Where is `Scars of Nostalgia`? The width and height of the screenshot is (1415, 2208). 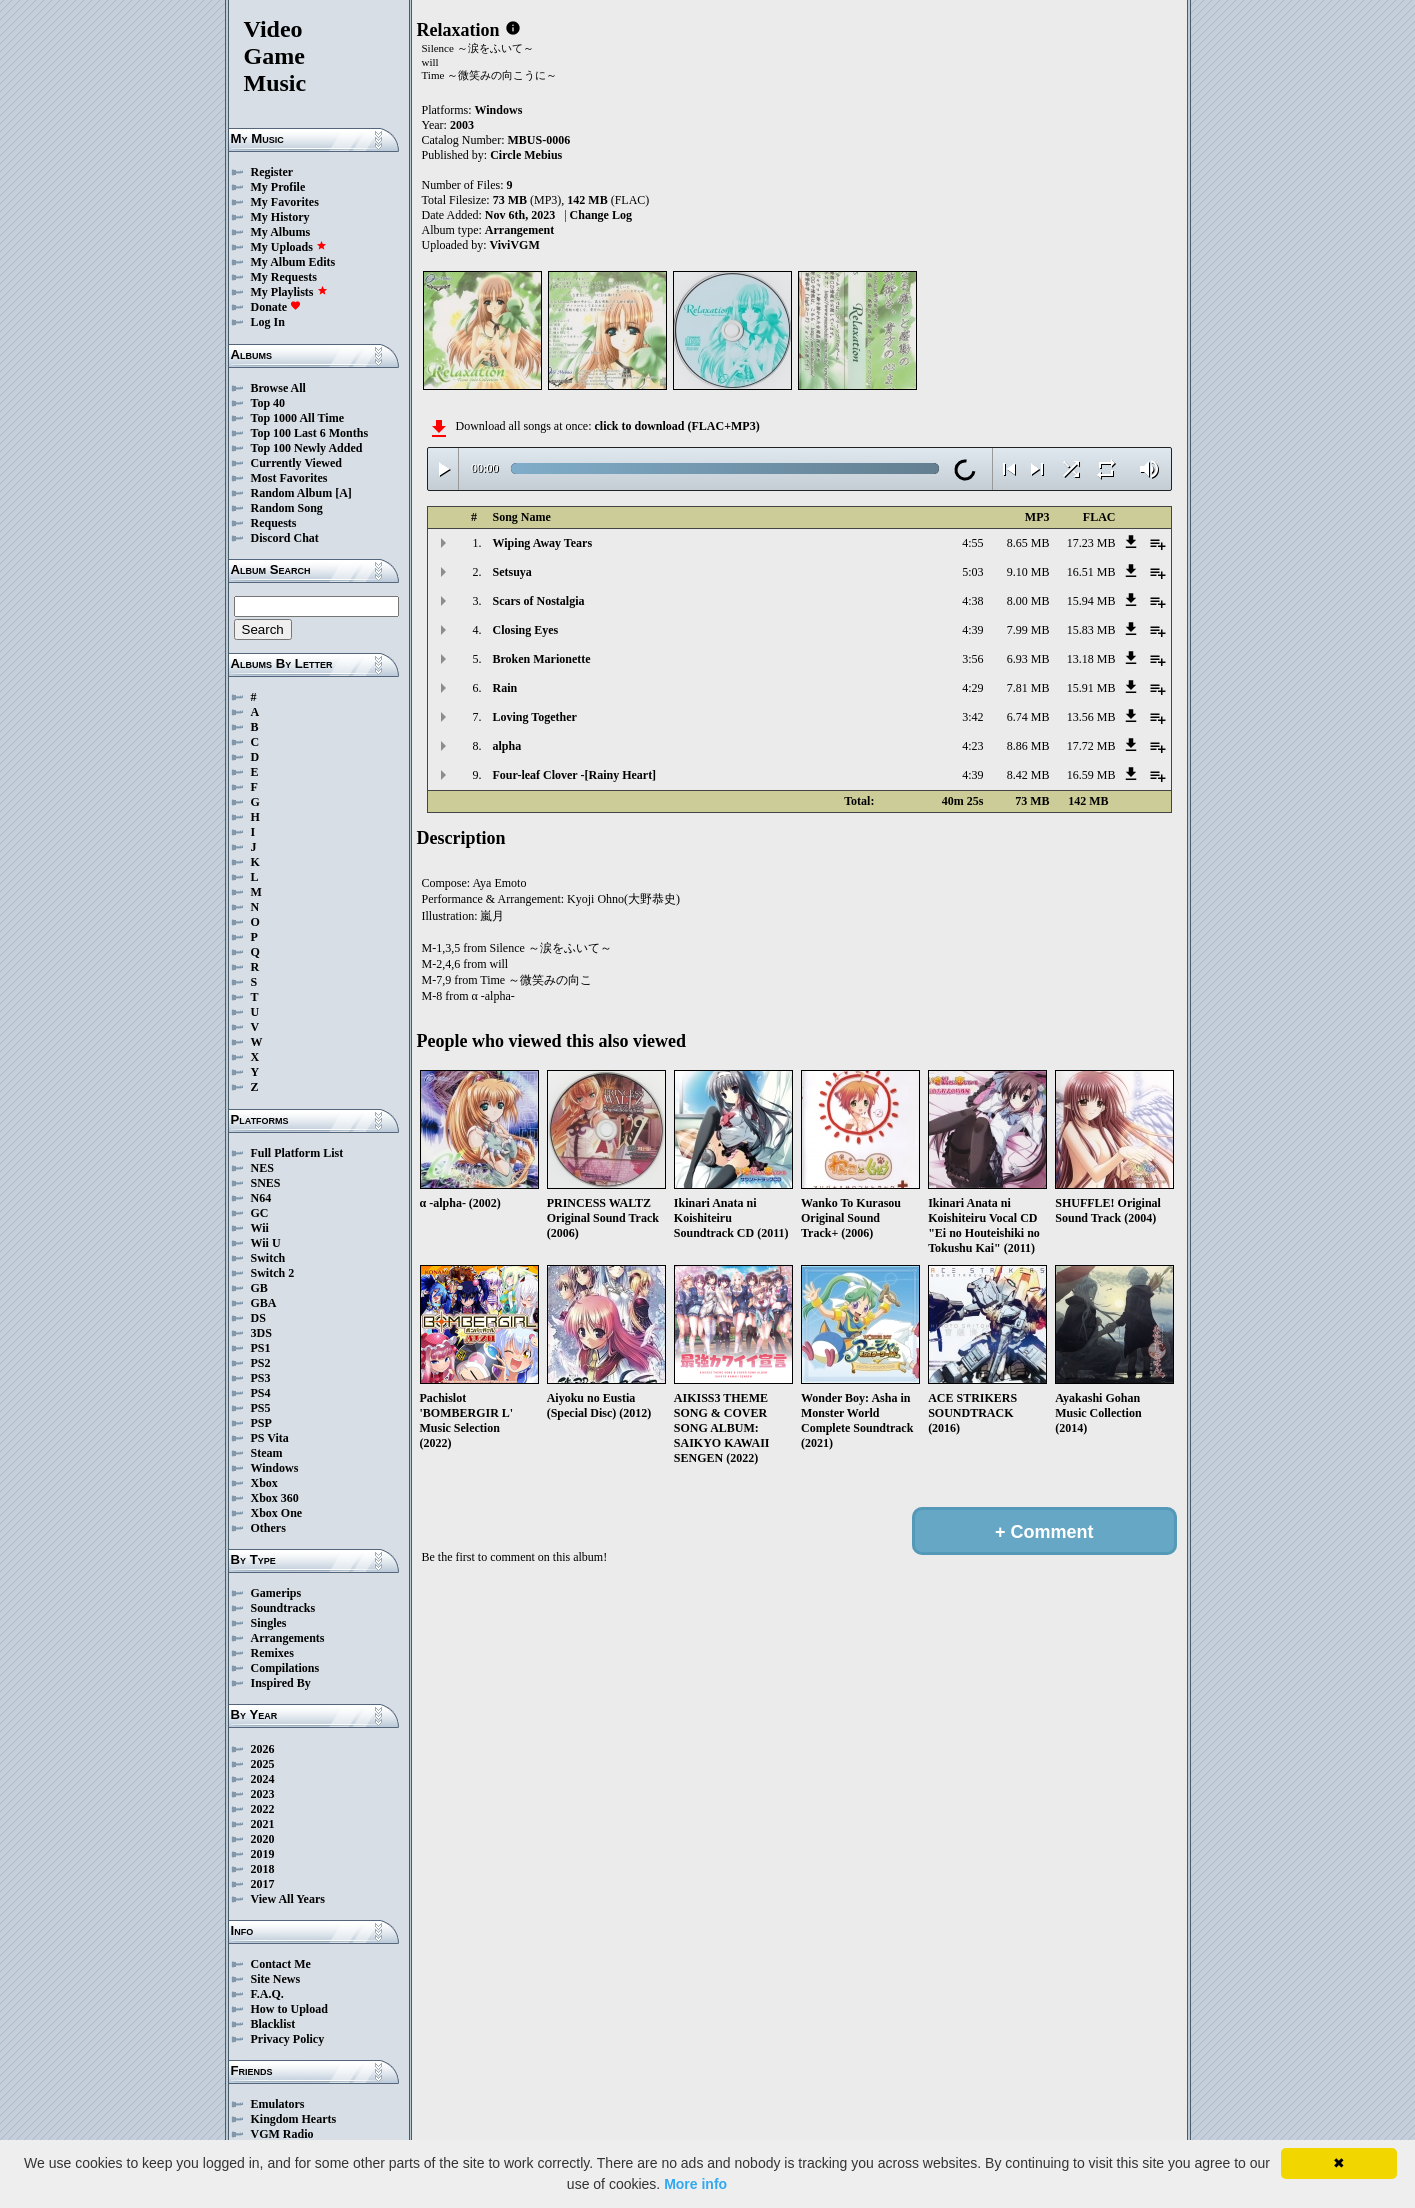
Scars of Nostalgia is located at coordinates (539, 601).